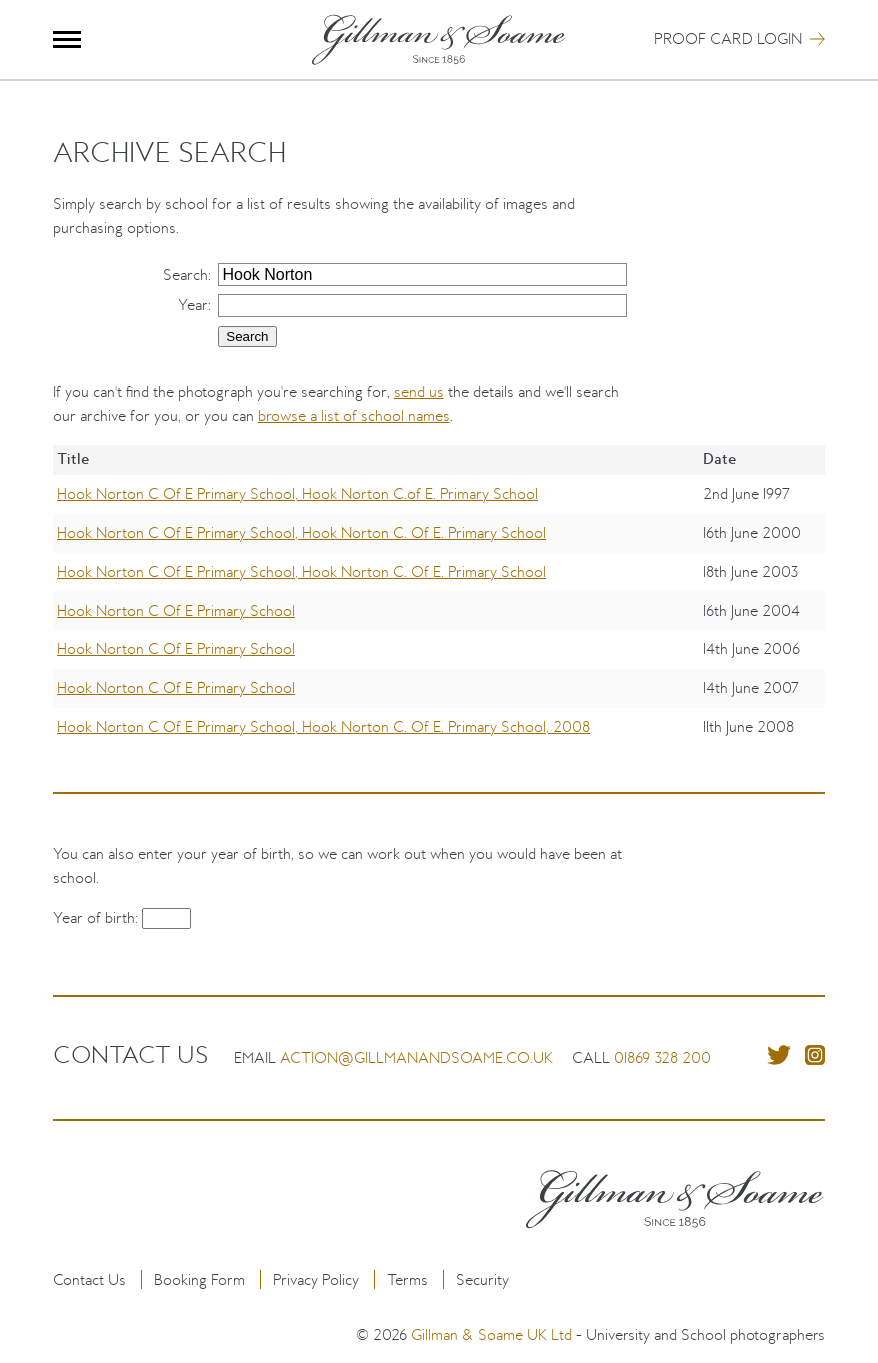 This screenshot has height=1363, width=878. Describe the element at coordinates (193, 304) in the screenshot. I see `Year` at that location.